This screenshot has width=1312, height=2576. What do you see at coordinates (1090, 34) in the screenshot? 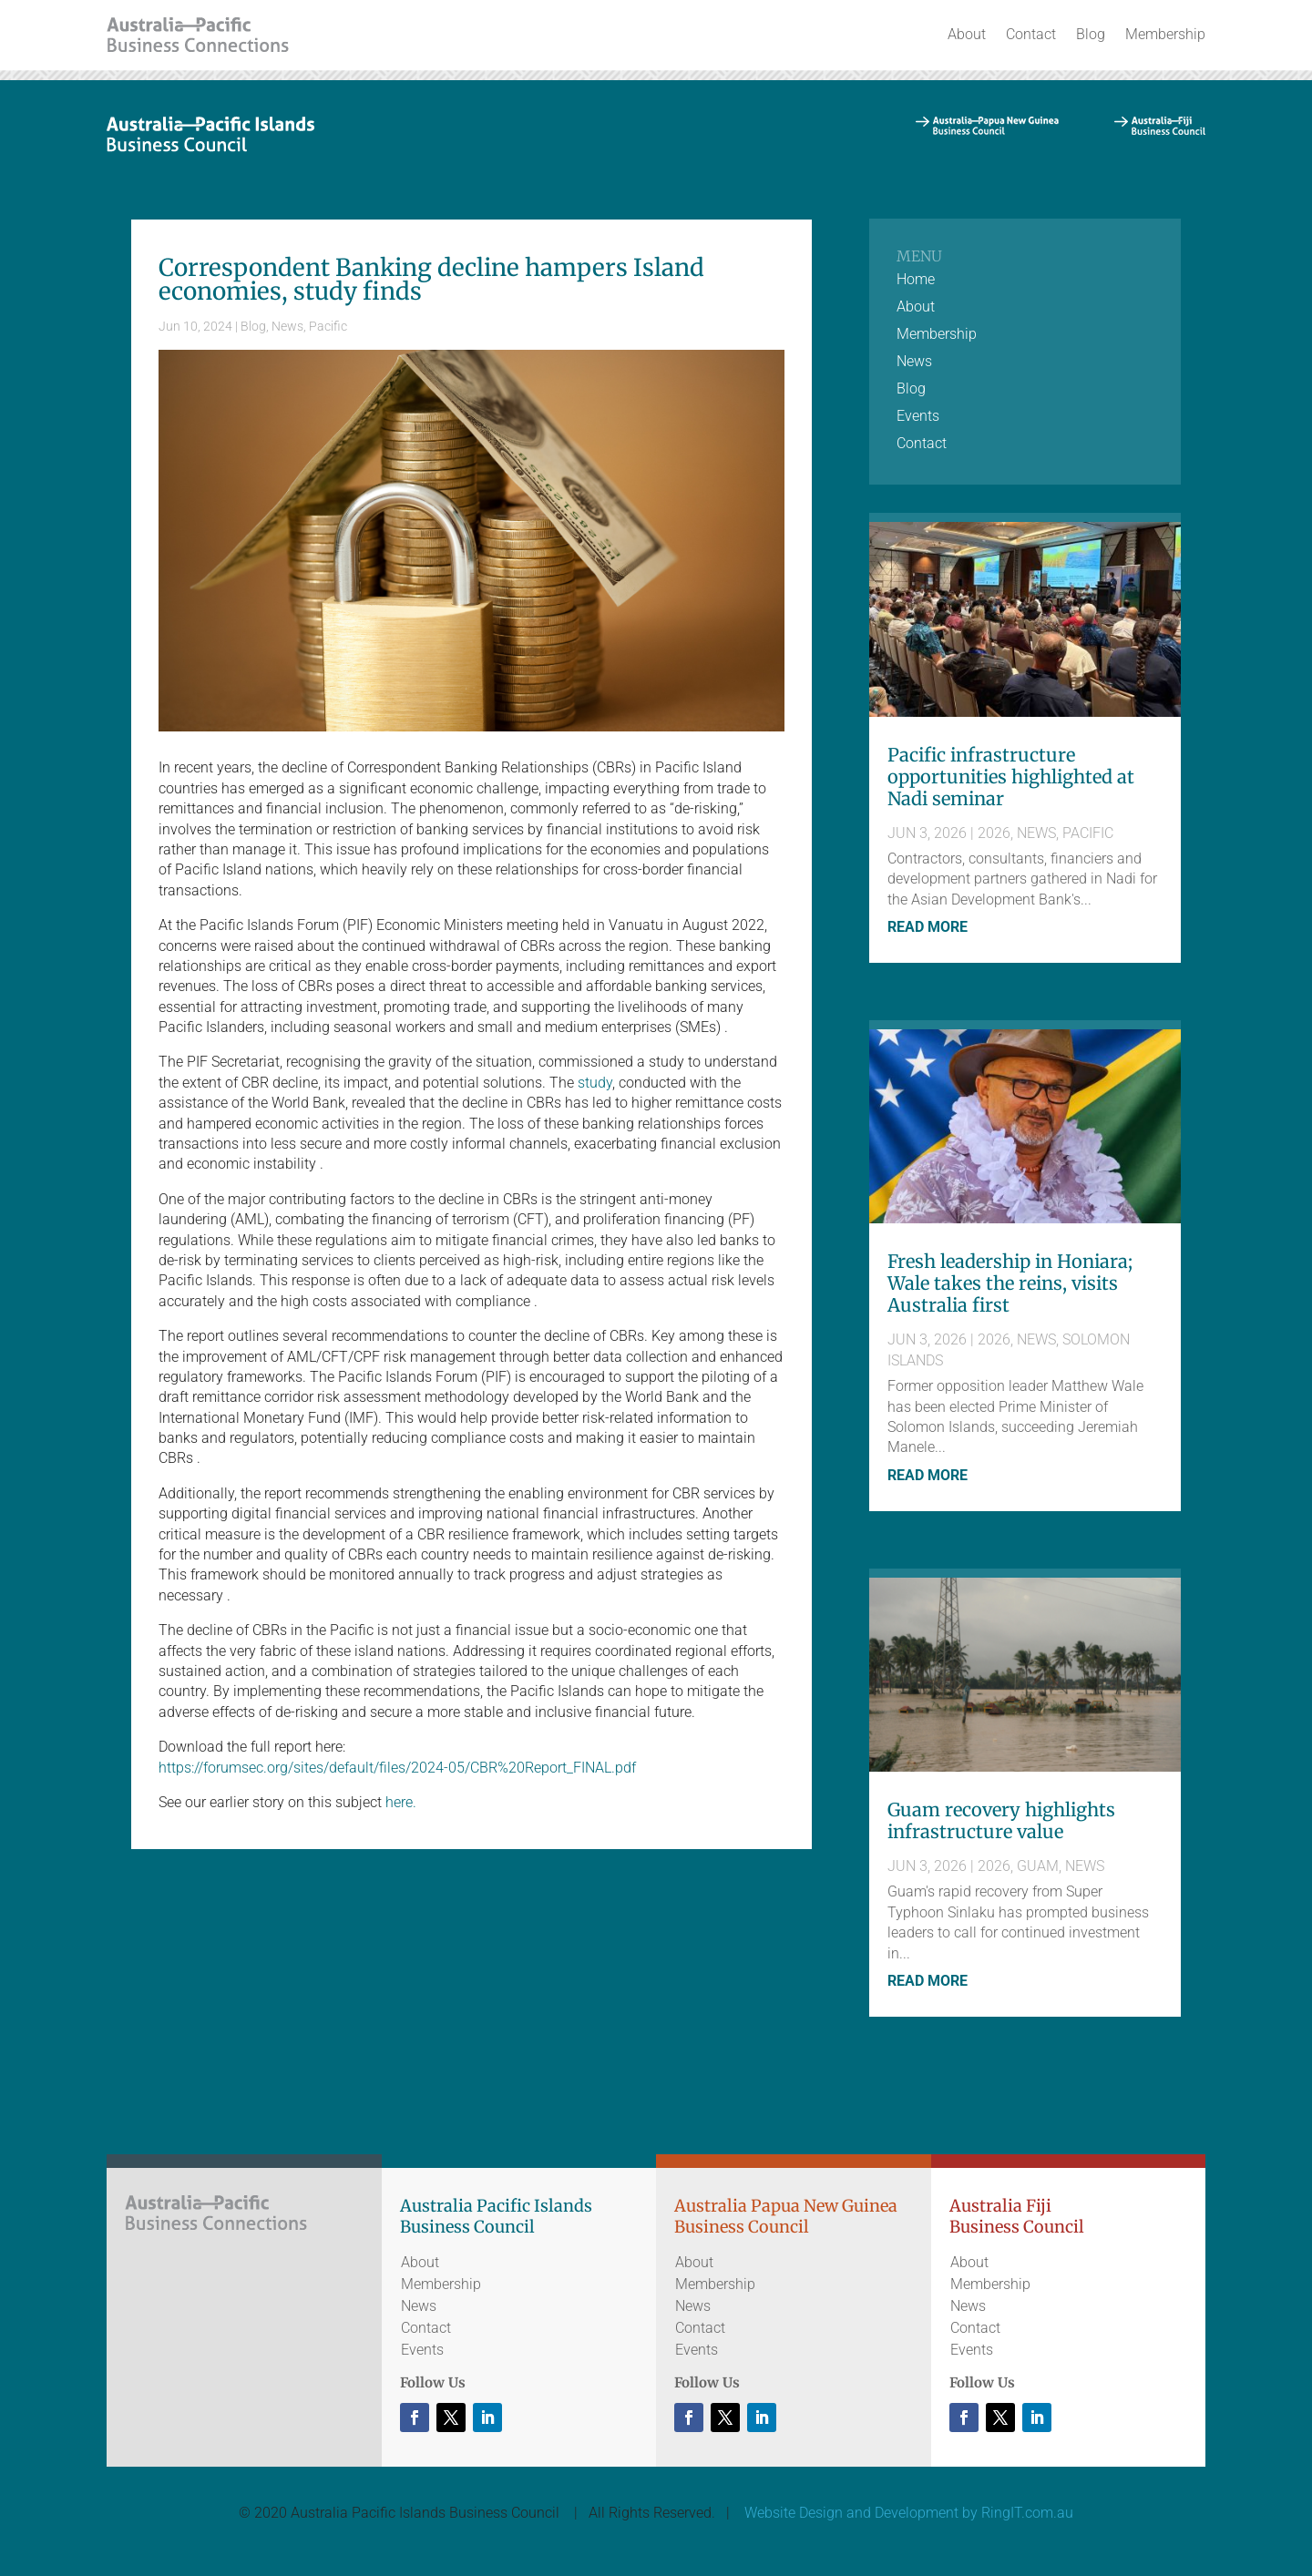
I see `Blog` at bounding box center [1090, 34].